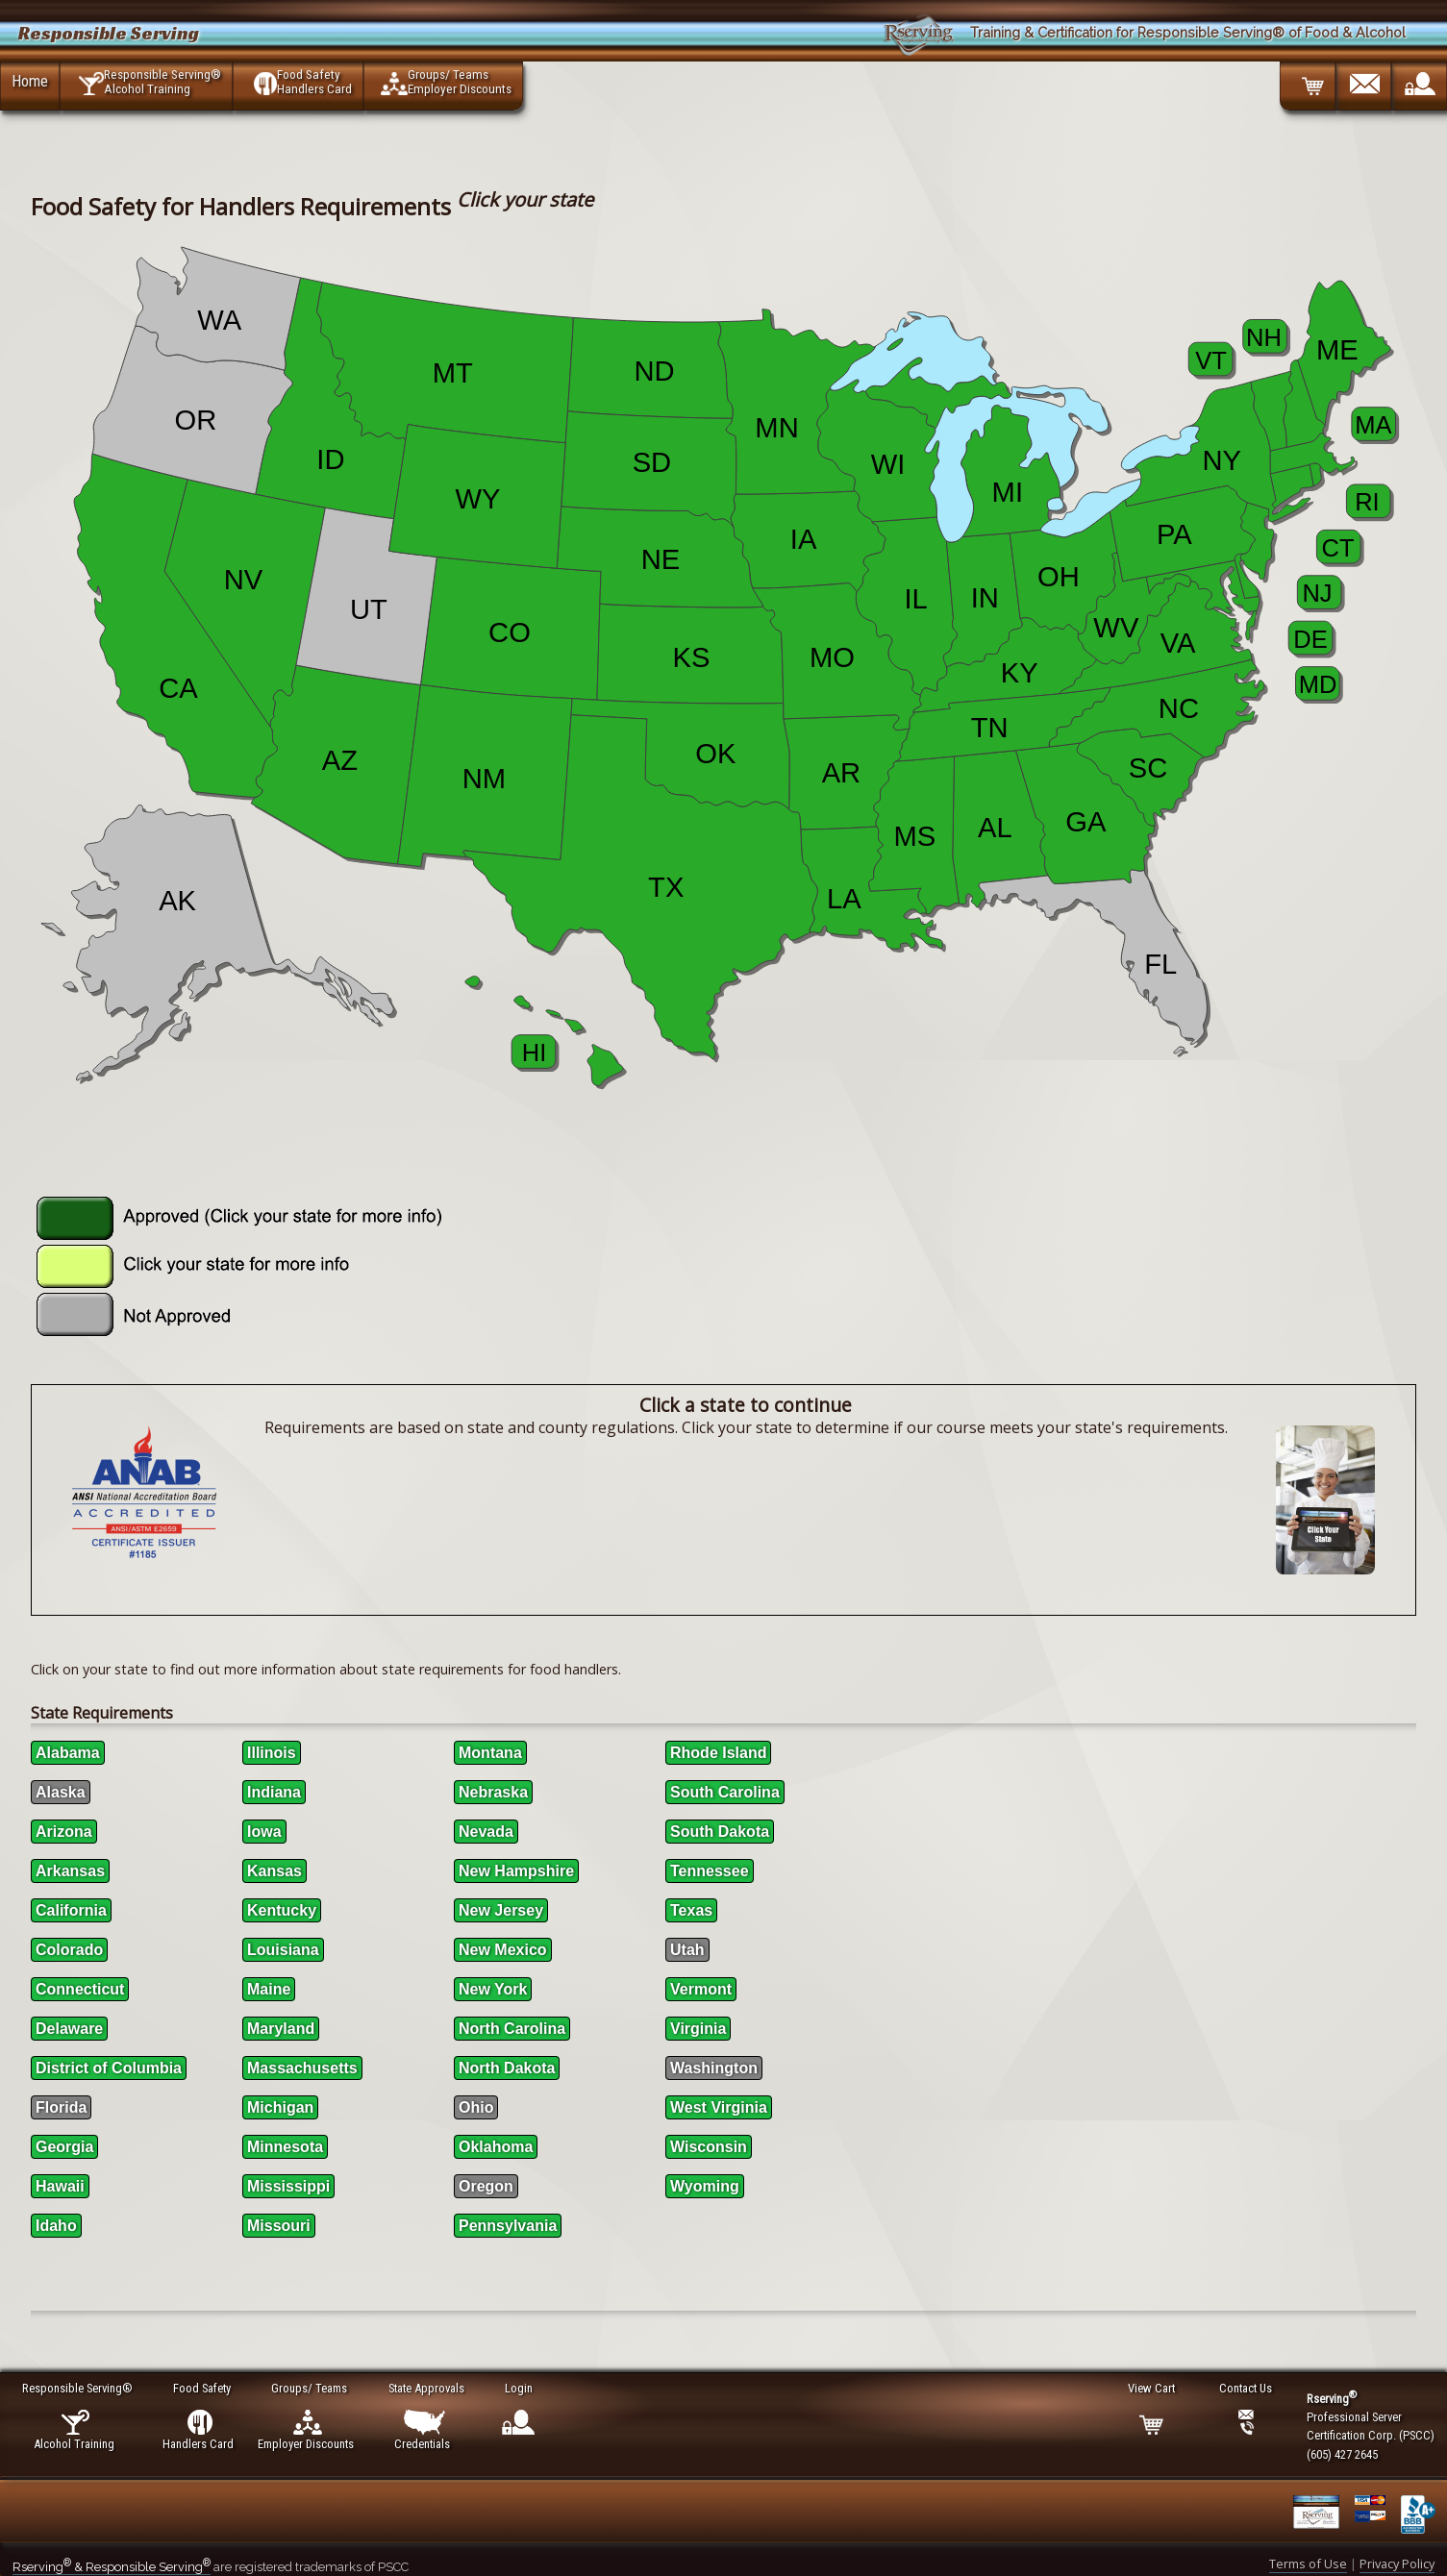  Describe the element at coordinates (718, 1753) in the screenshot. I see `Rhode Island` at that location.